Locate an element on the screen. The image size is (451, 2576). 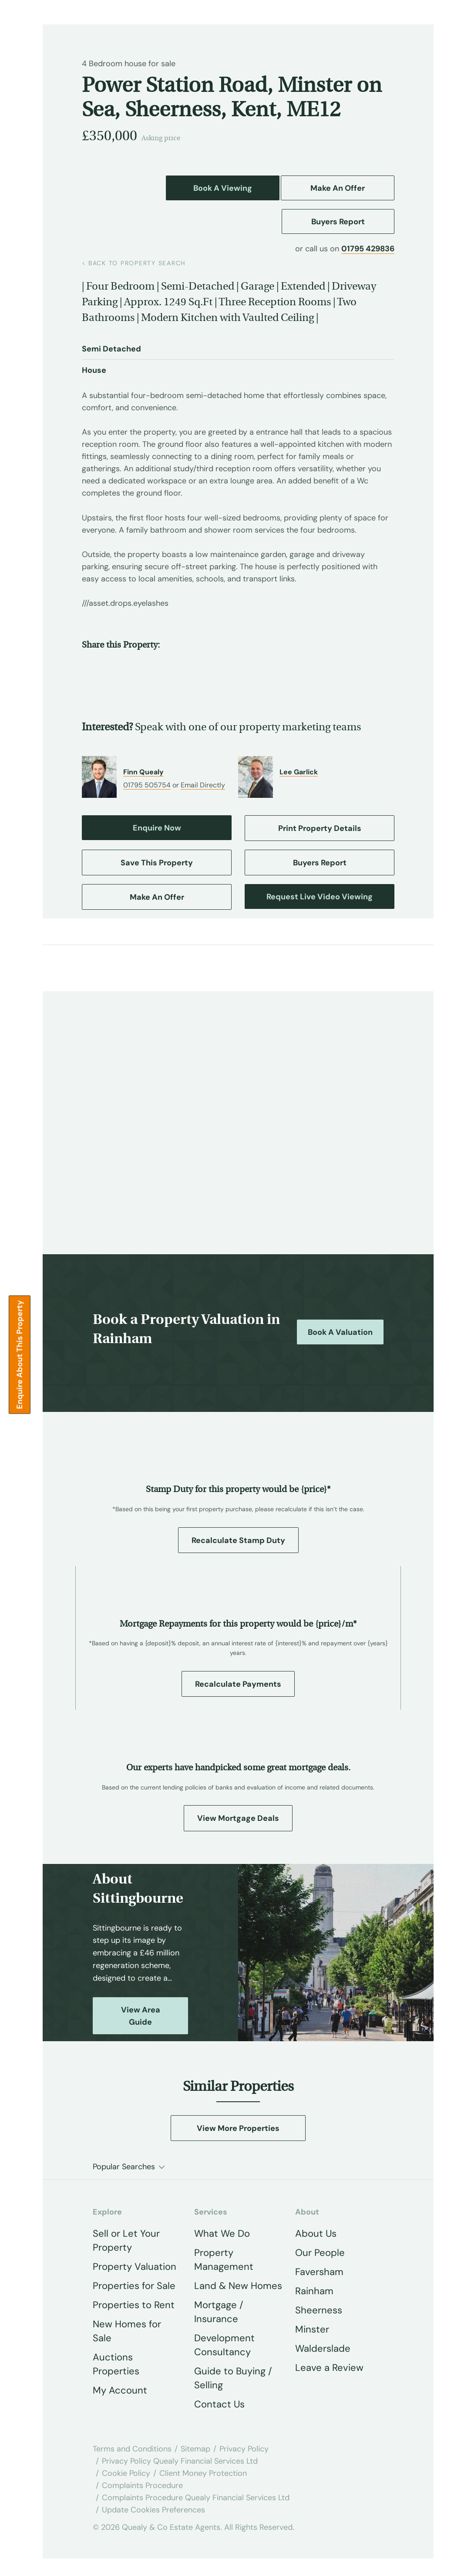
Mortgage / Insurance is located at coordinates (218, 2312).